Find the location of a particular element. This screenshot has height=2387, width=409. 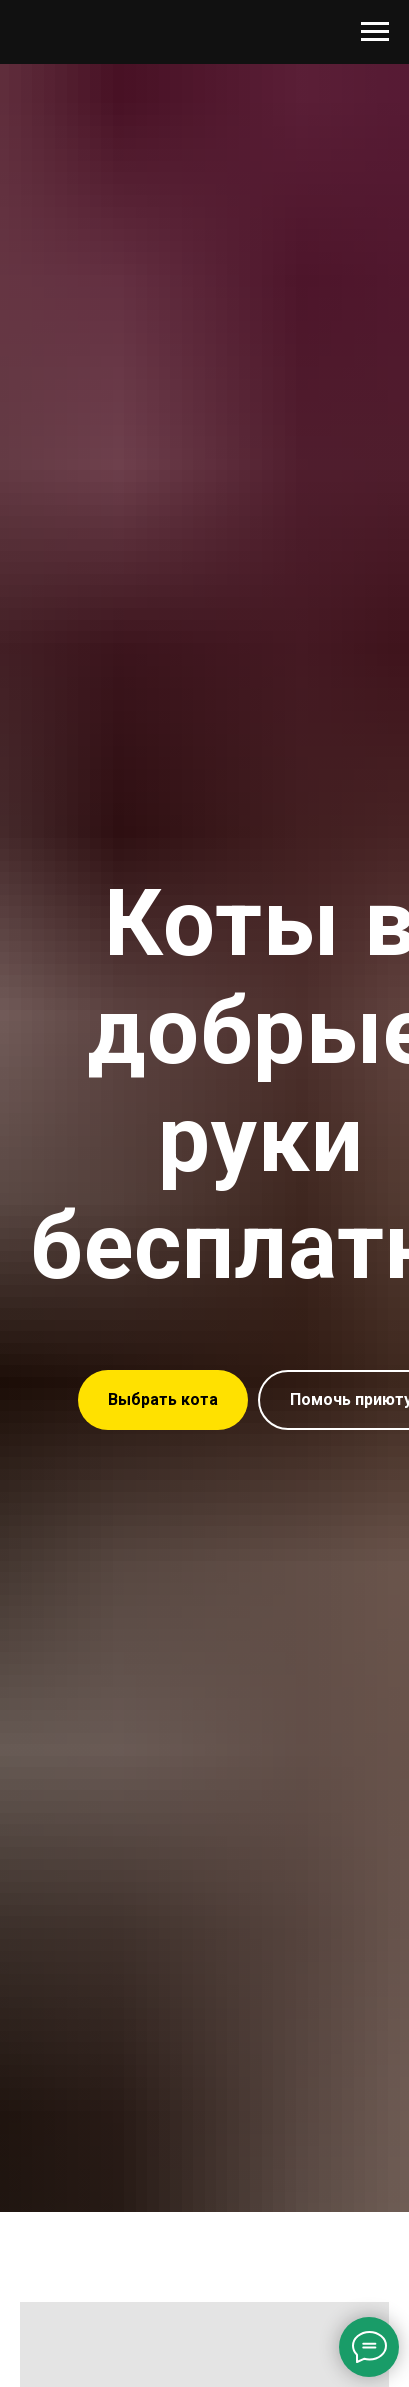

[Навигационное меню] is located at coordinates (375, 32).